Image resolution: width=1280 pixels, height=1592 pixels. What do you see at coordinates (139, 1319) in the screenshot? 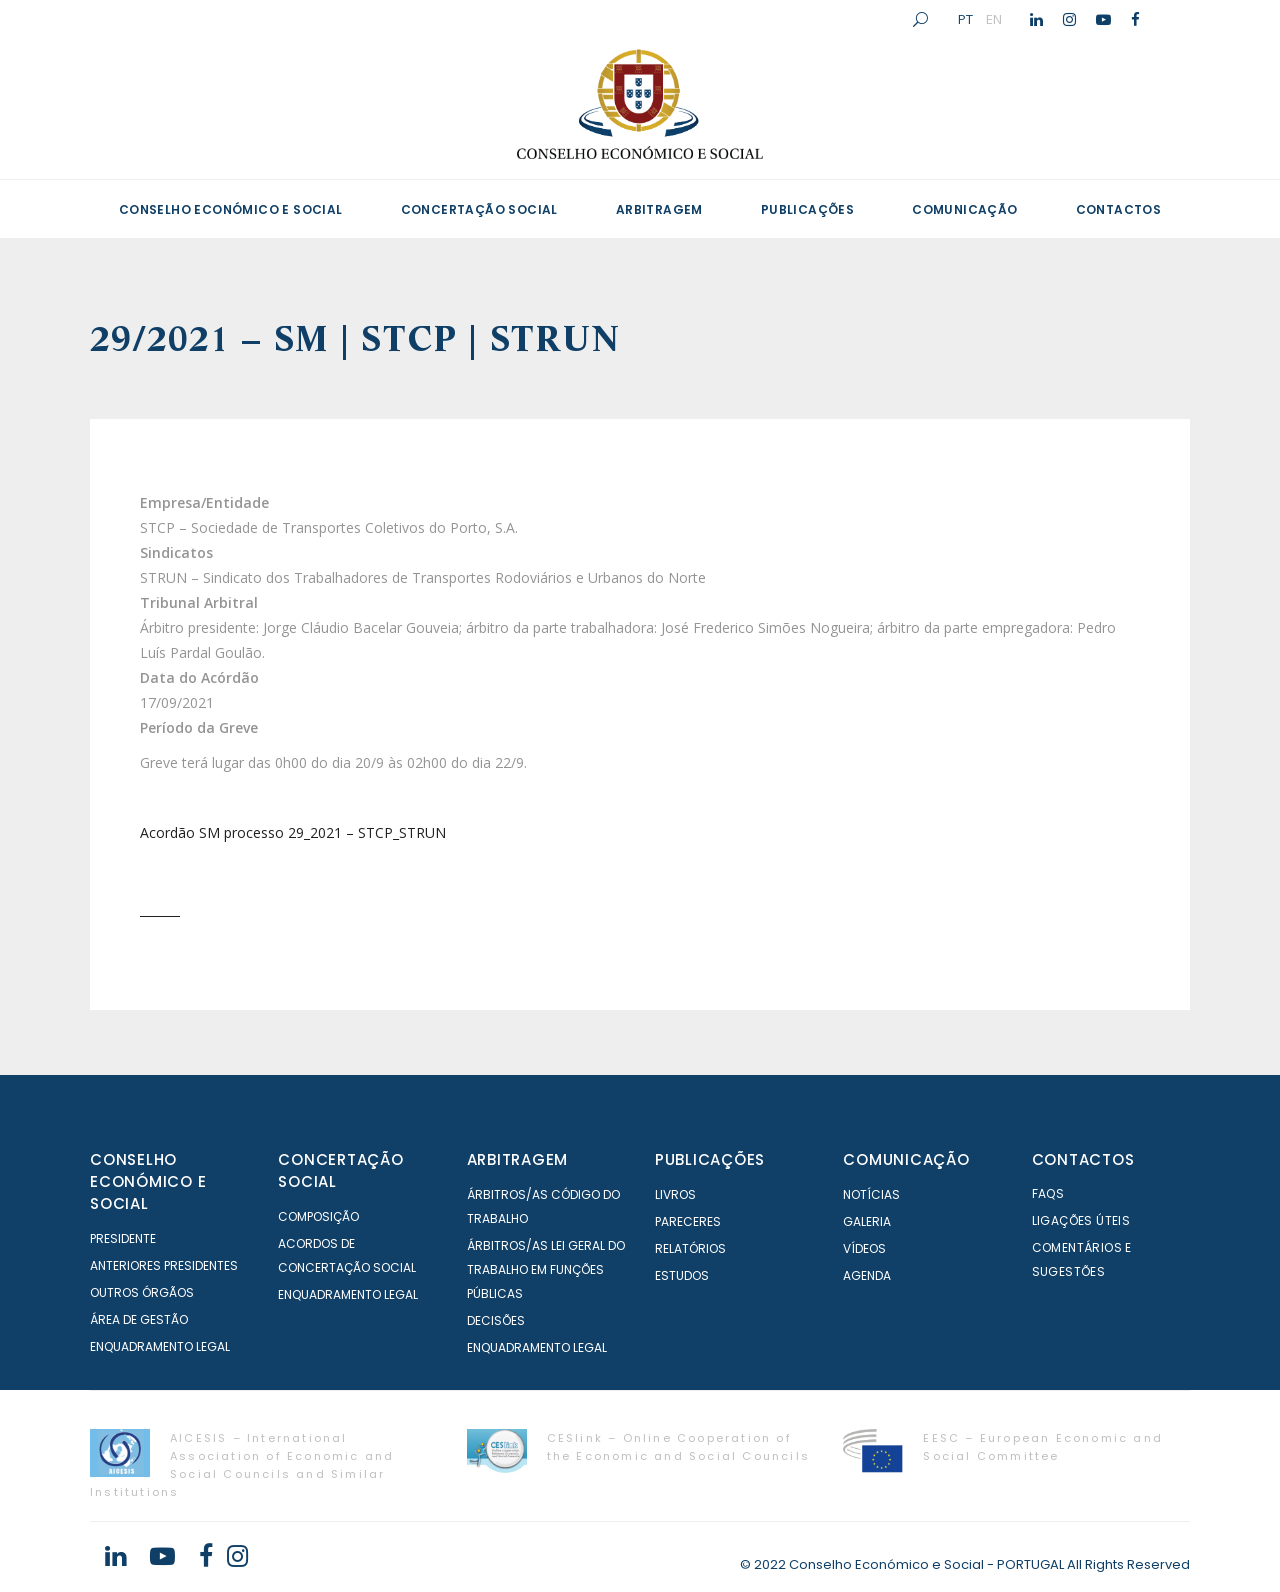
I see `Área de Gestão` at bounding box center [139, 1319].